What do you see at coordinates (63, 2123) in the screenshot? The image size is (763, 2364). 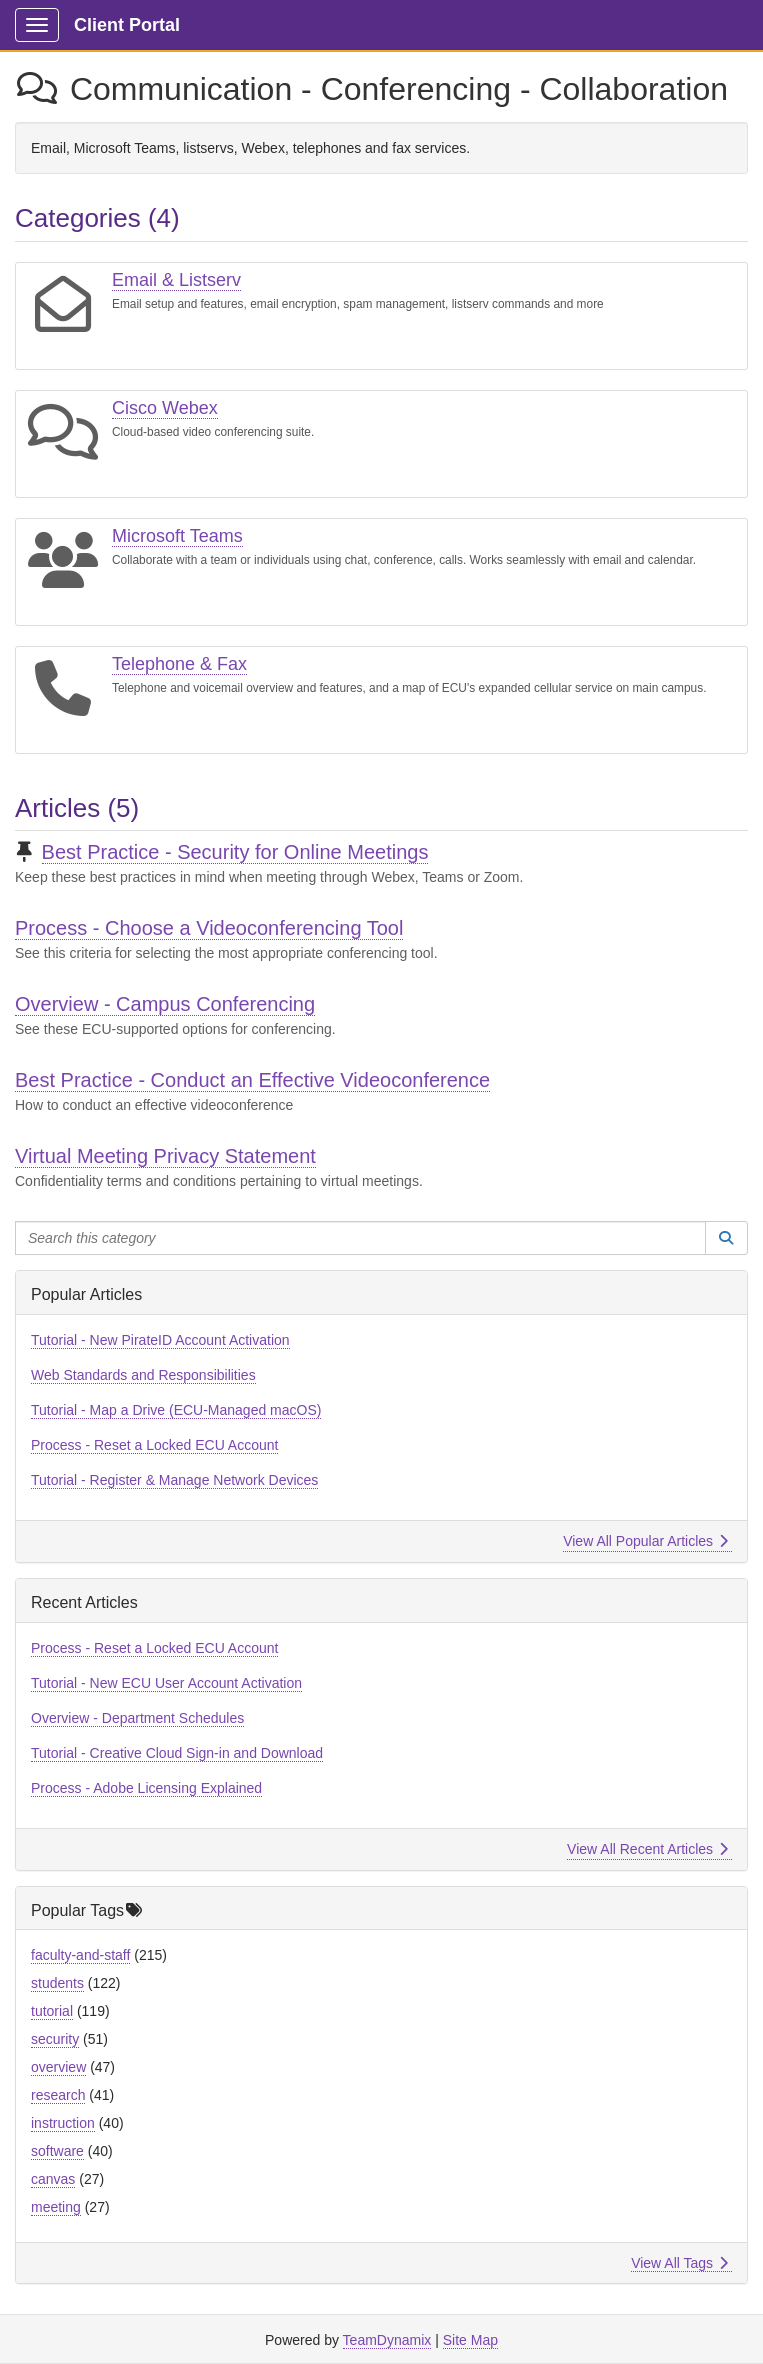 I see `instruction` at bounding box center [63, 2123].